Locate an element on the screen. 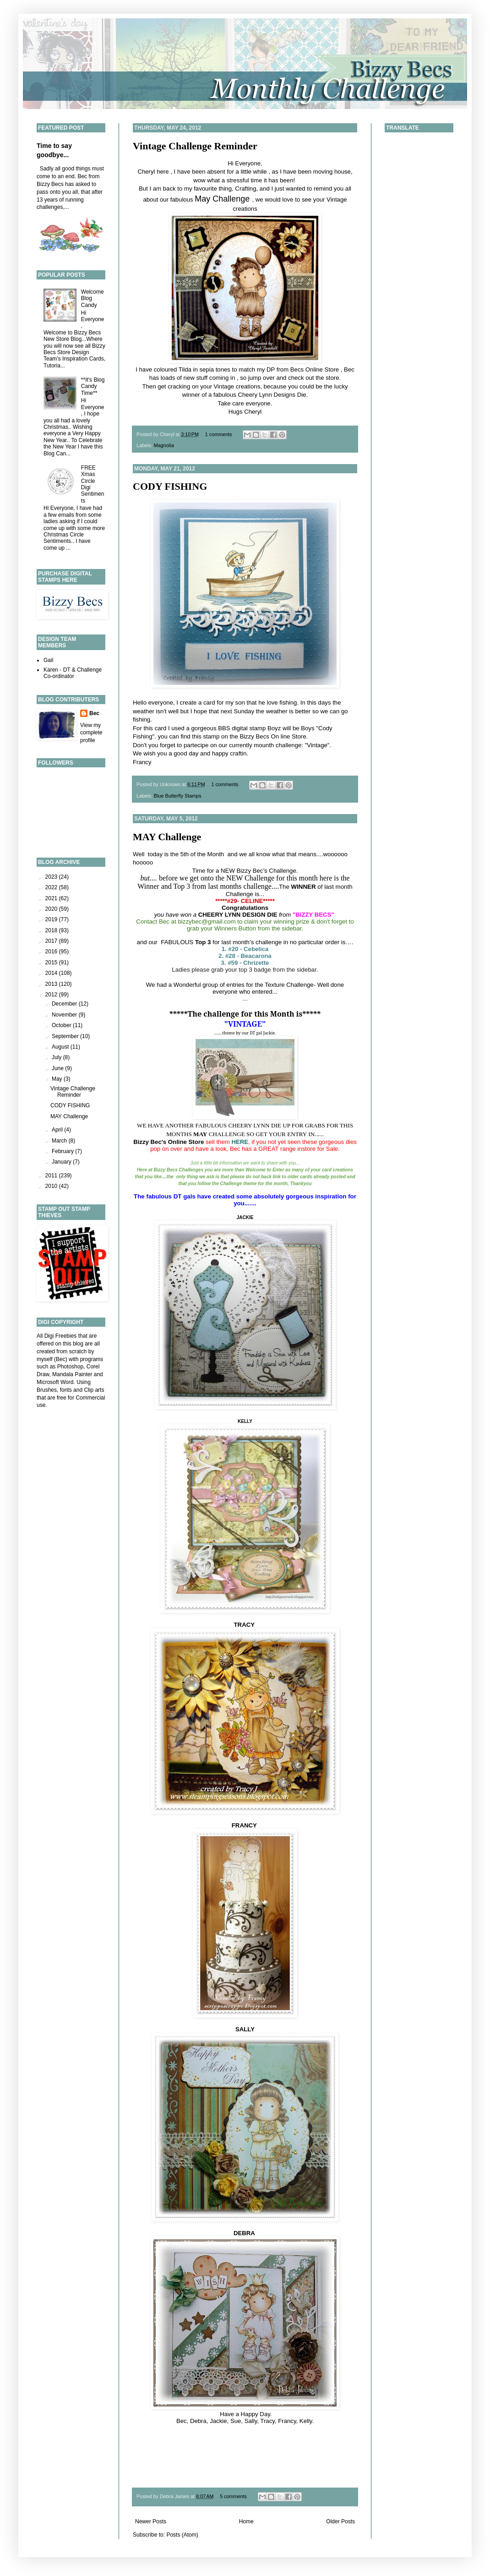 This screenshot has width=490, height=2576. Bec is located at coordinates (94, 713).